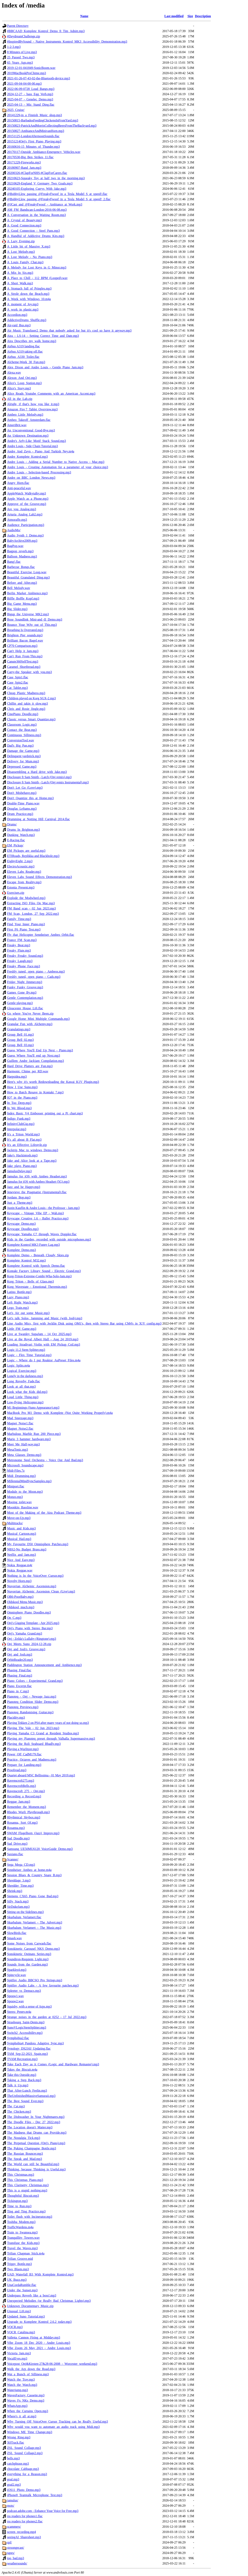  What do you see at coordinates (18, 483) in the screenshot?
I see `Angry_Horn.flac` at bounding box center [18, 483].